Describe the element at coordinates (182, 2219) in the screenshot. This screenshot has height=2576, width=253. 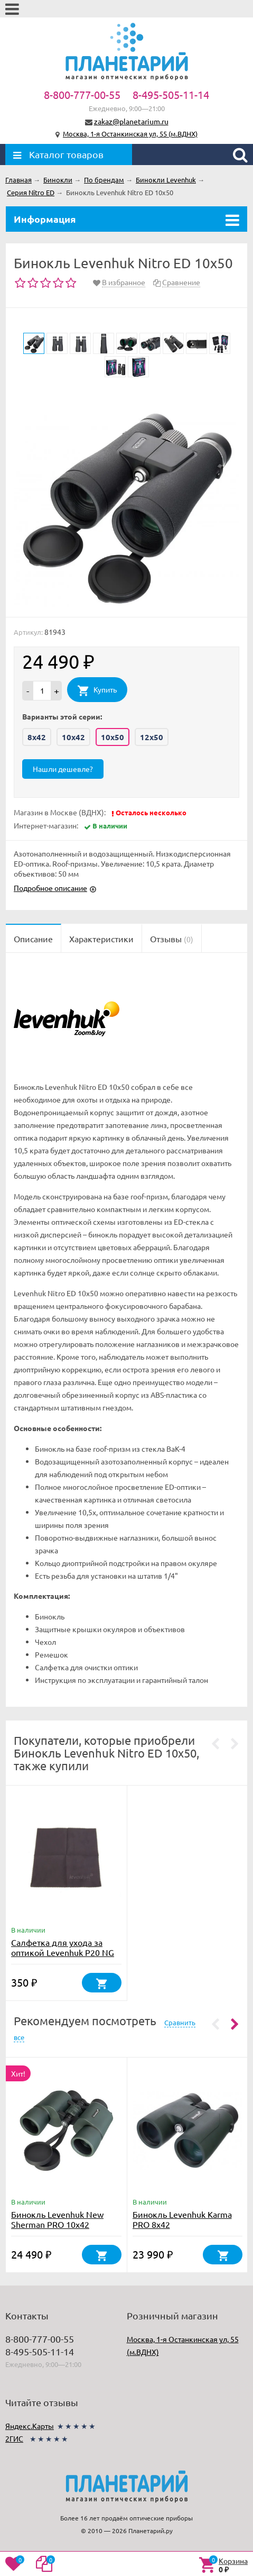
I see `Бинокль Levenhuk Karma PRO 8x42` at that location.